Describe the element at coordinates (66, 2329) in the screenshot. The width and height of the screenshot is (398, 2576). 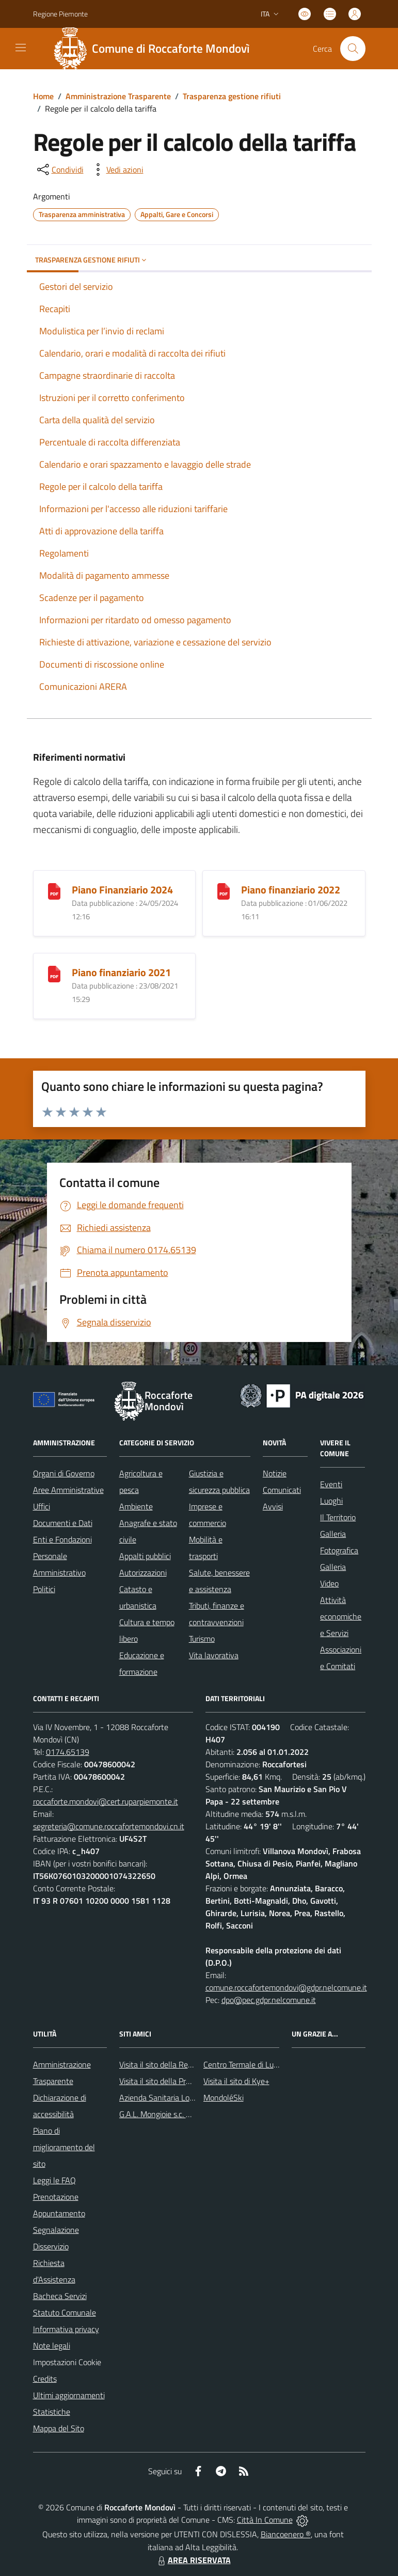
I see `Informativa privacy` at that location.